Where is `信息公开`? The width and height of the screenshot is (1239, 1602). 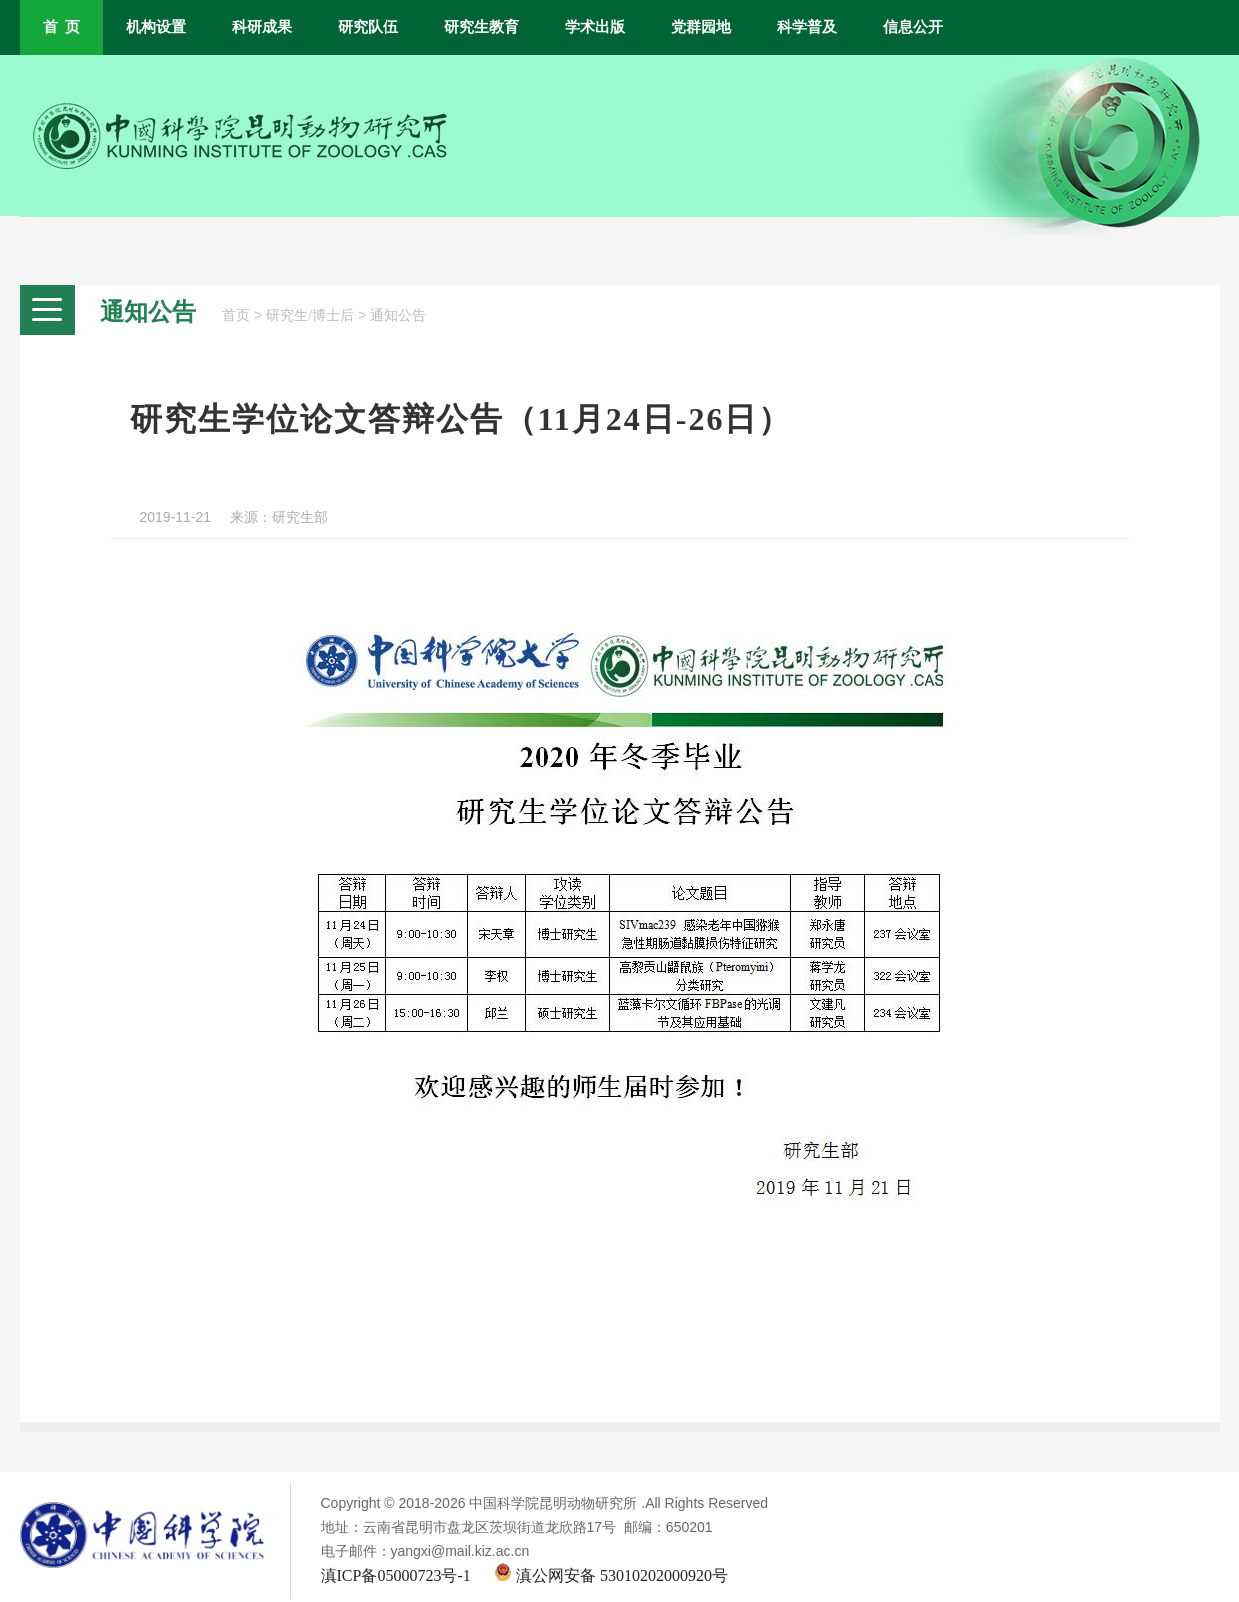
信息公开 is located at coordinates (913, 27).